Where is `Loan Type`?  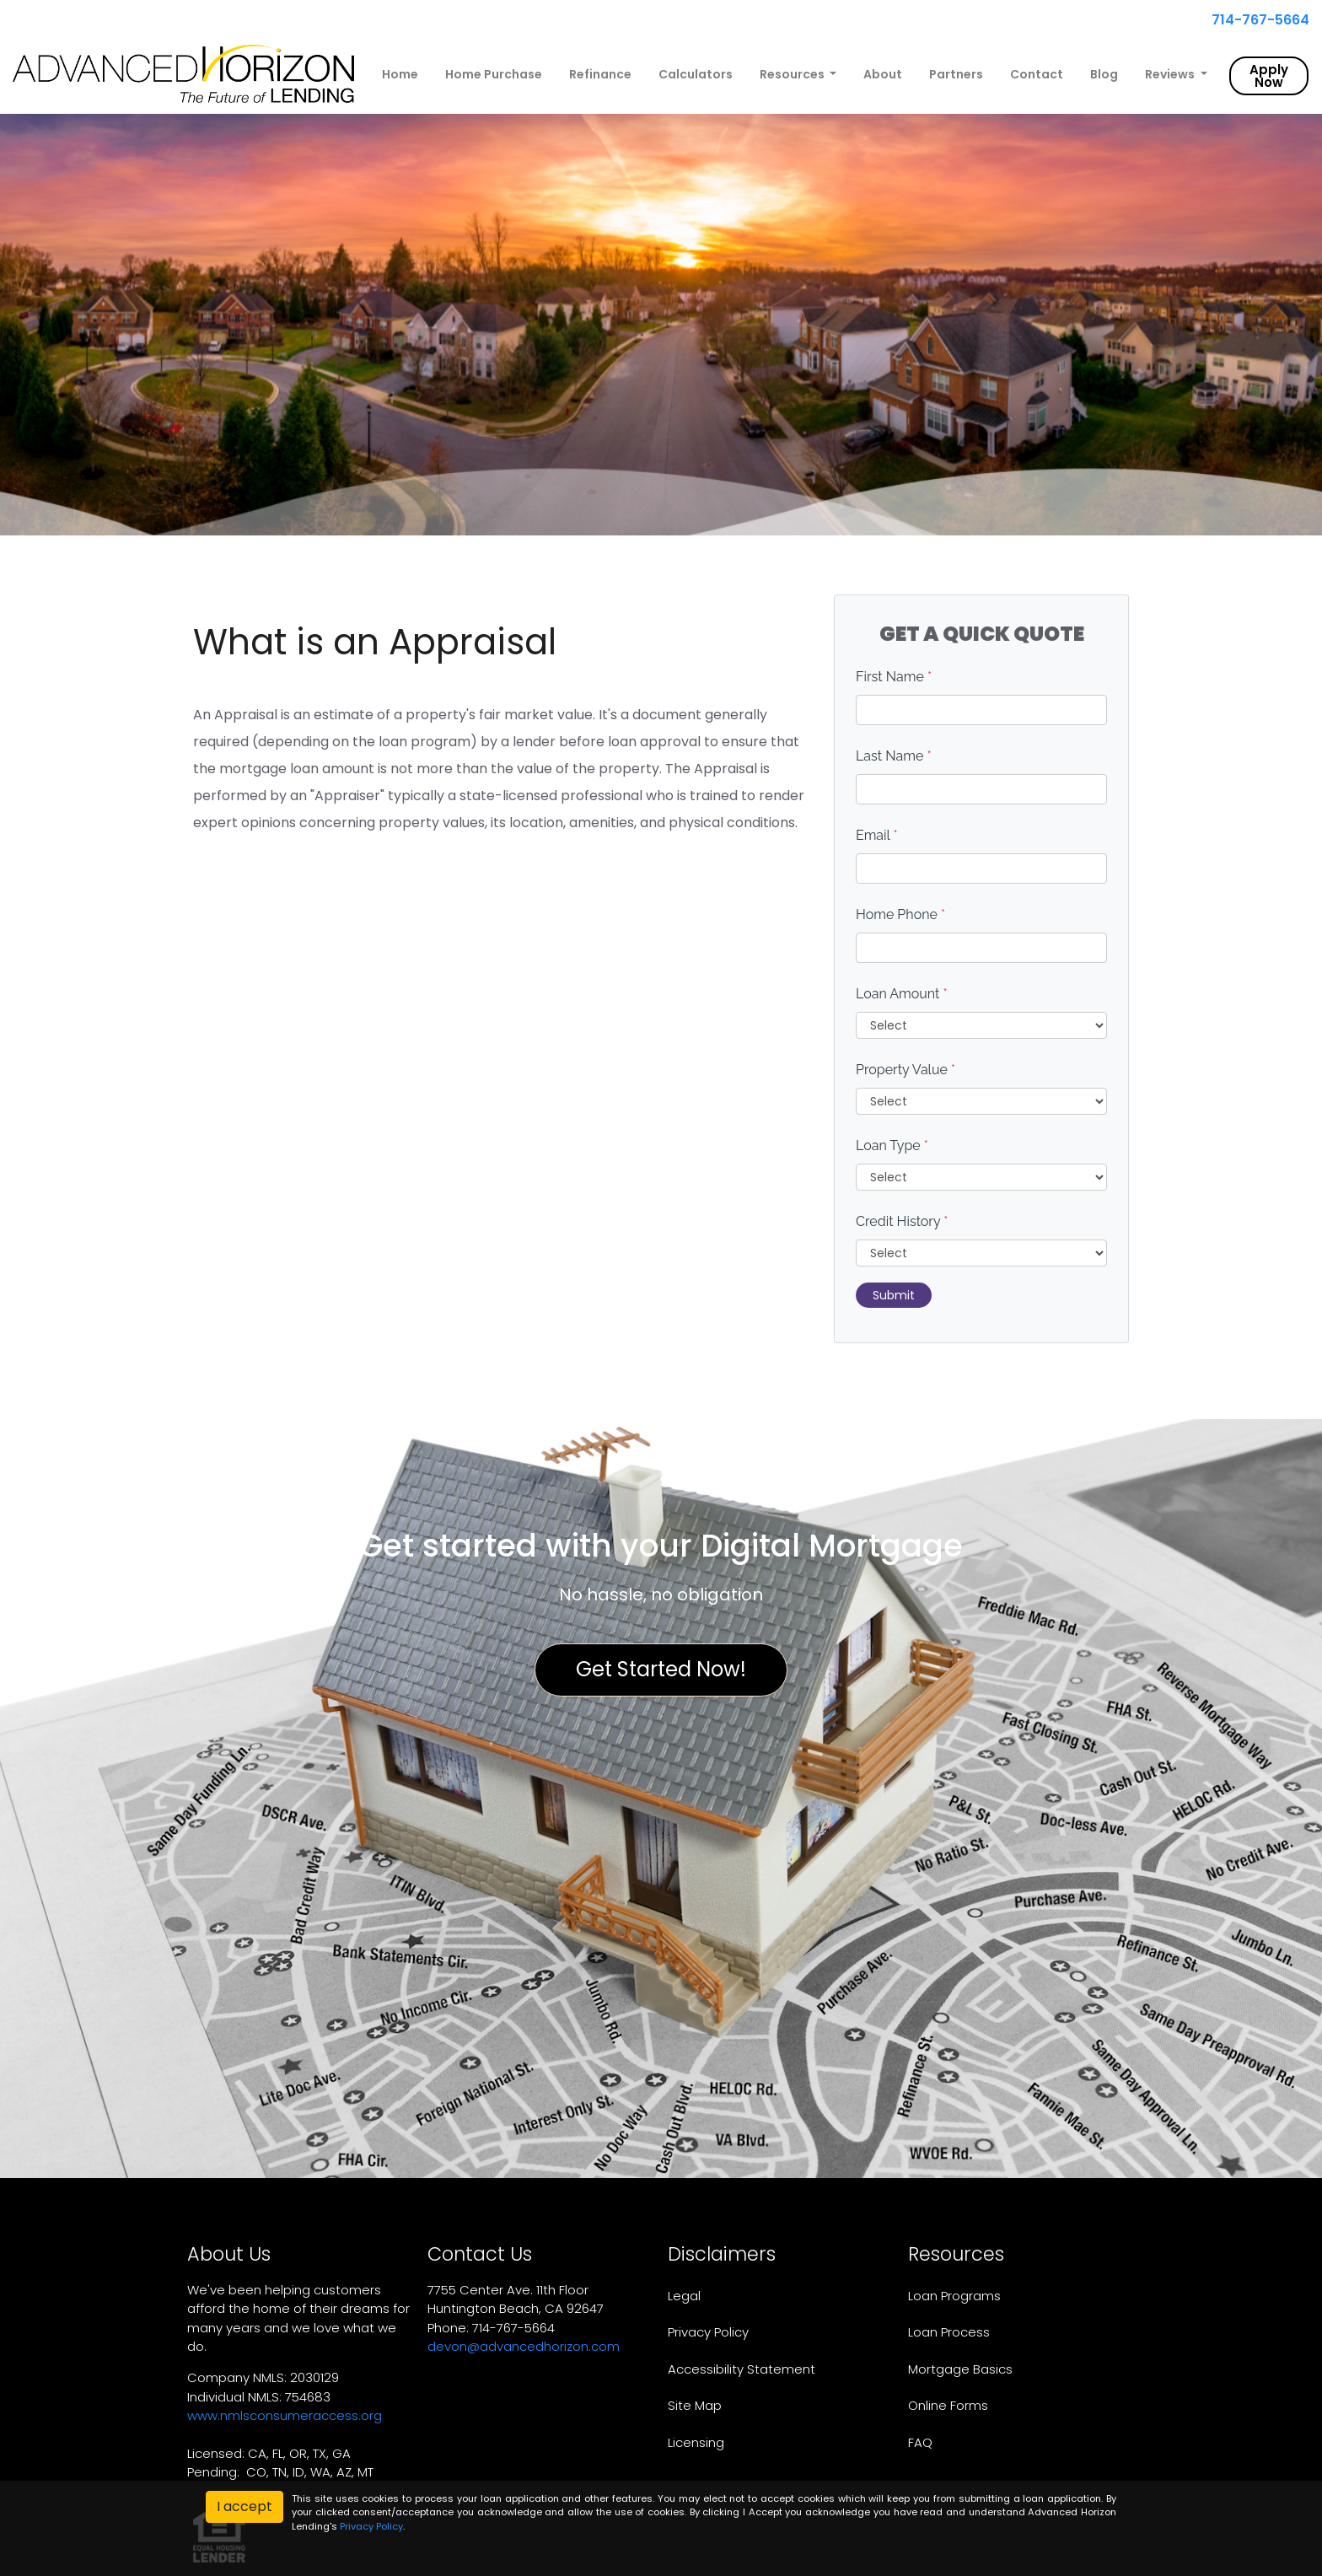 Loan Type is located at coordinates (892, 1145).